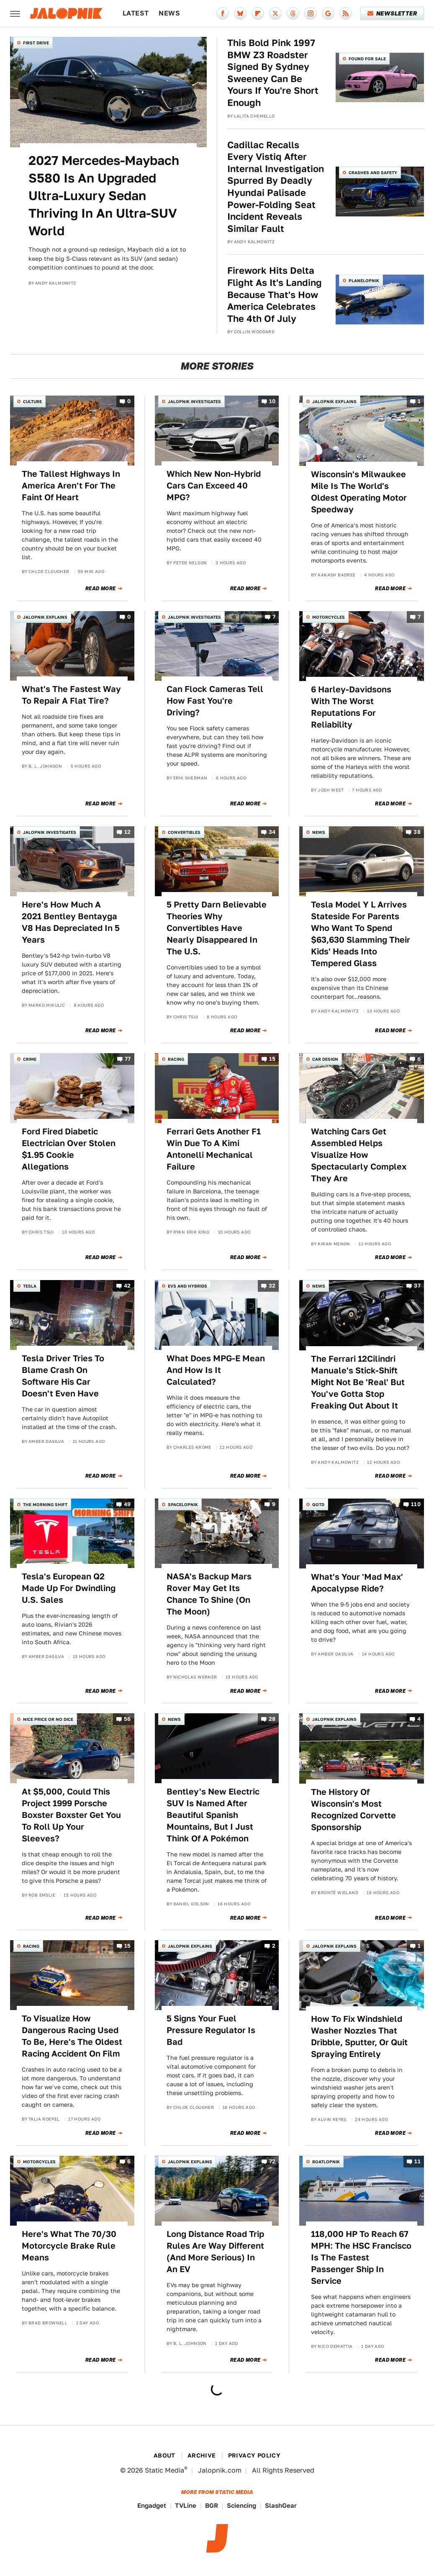 The image size is (434, 2576). Describe the element at coordinates (71, 1815) in the screenshot. I see `At $5,000, Could This Project 1999 Porsche Boxster Boxster Get You To Roll Up Your Sleeves?` at that location.